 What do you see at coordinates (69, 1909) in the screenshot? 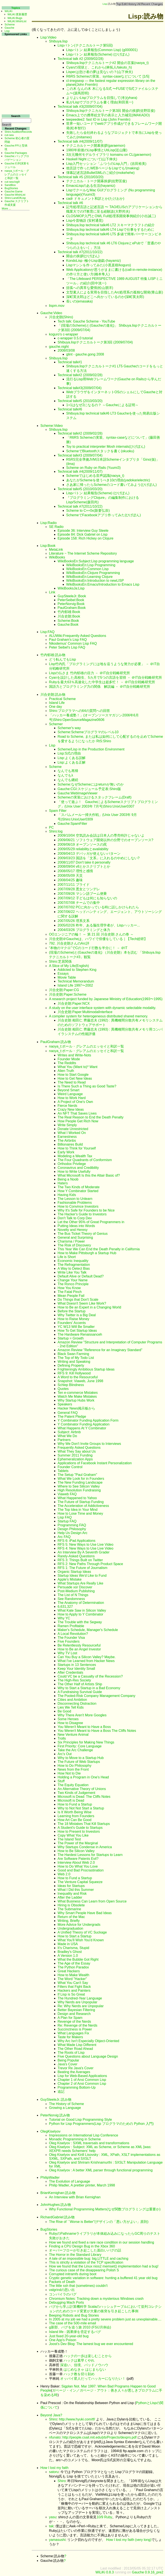
I see `The Submarine` at bounding box center [69, 1909].